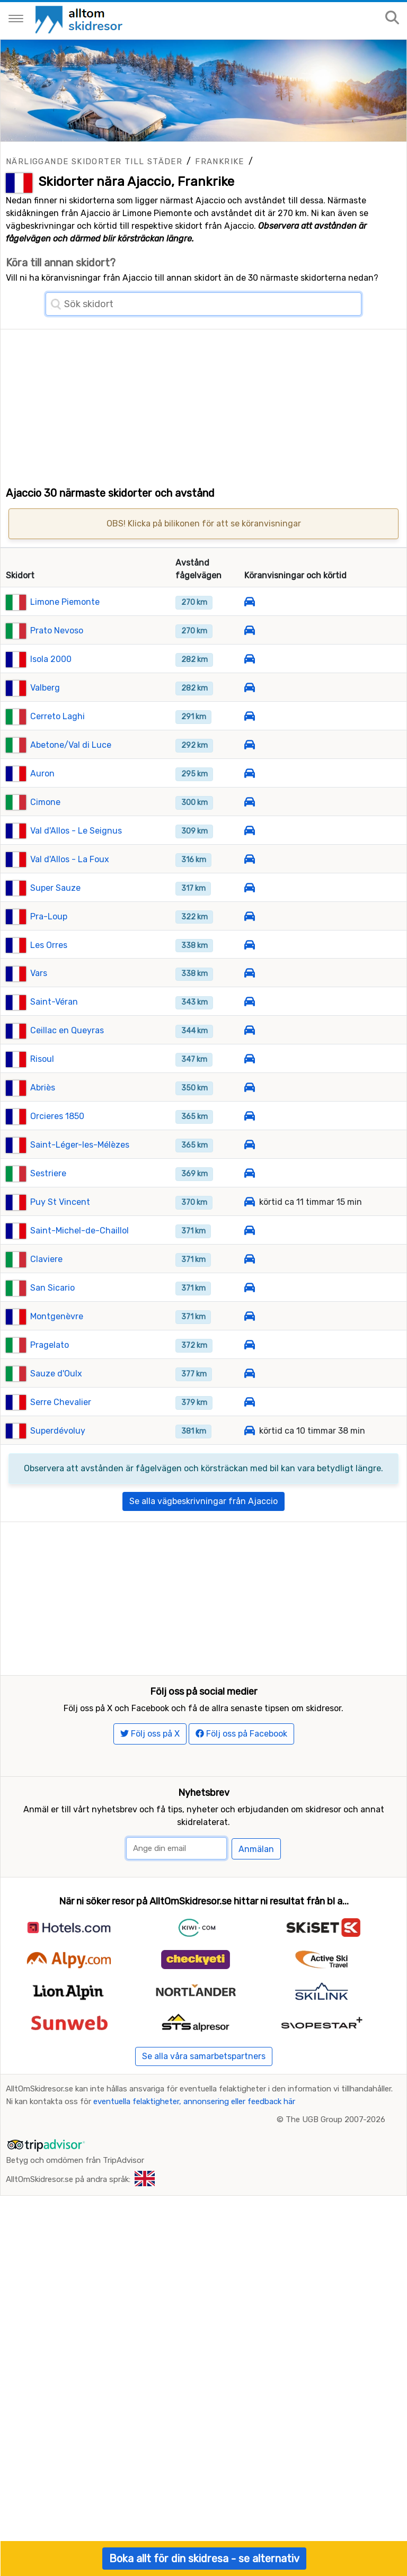 The width and height of the screenshot is (407, 2576). Describe the element at coordinates (67, 1075) in the screenshot. I see `Ceillac en Queyras` at that location.